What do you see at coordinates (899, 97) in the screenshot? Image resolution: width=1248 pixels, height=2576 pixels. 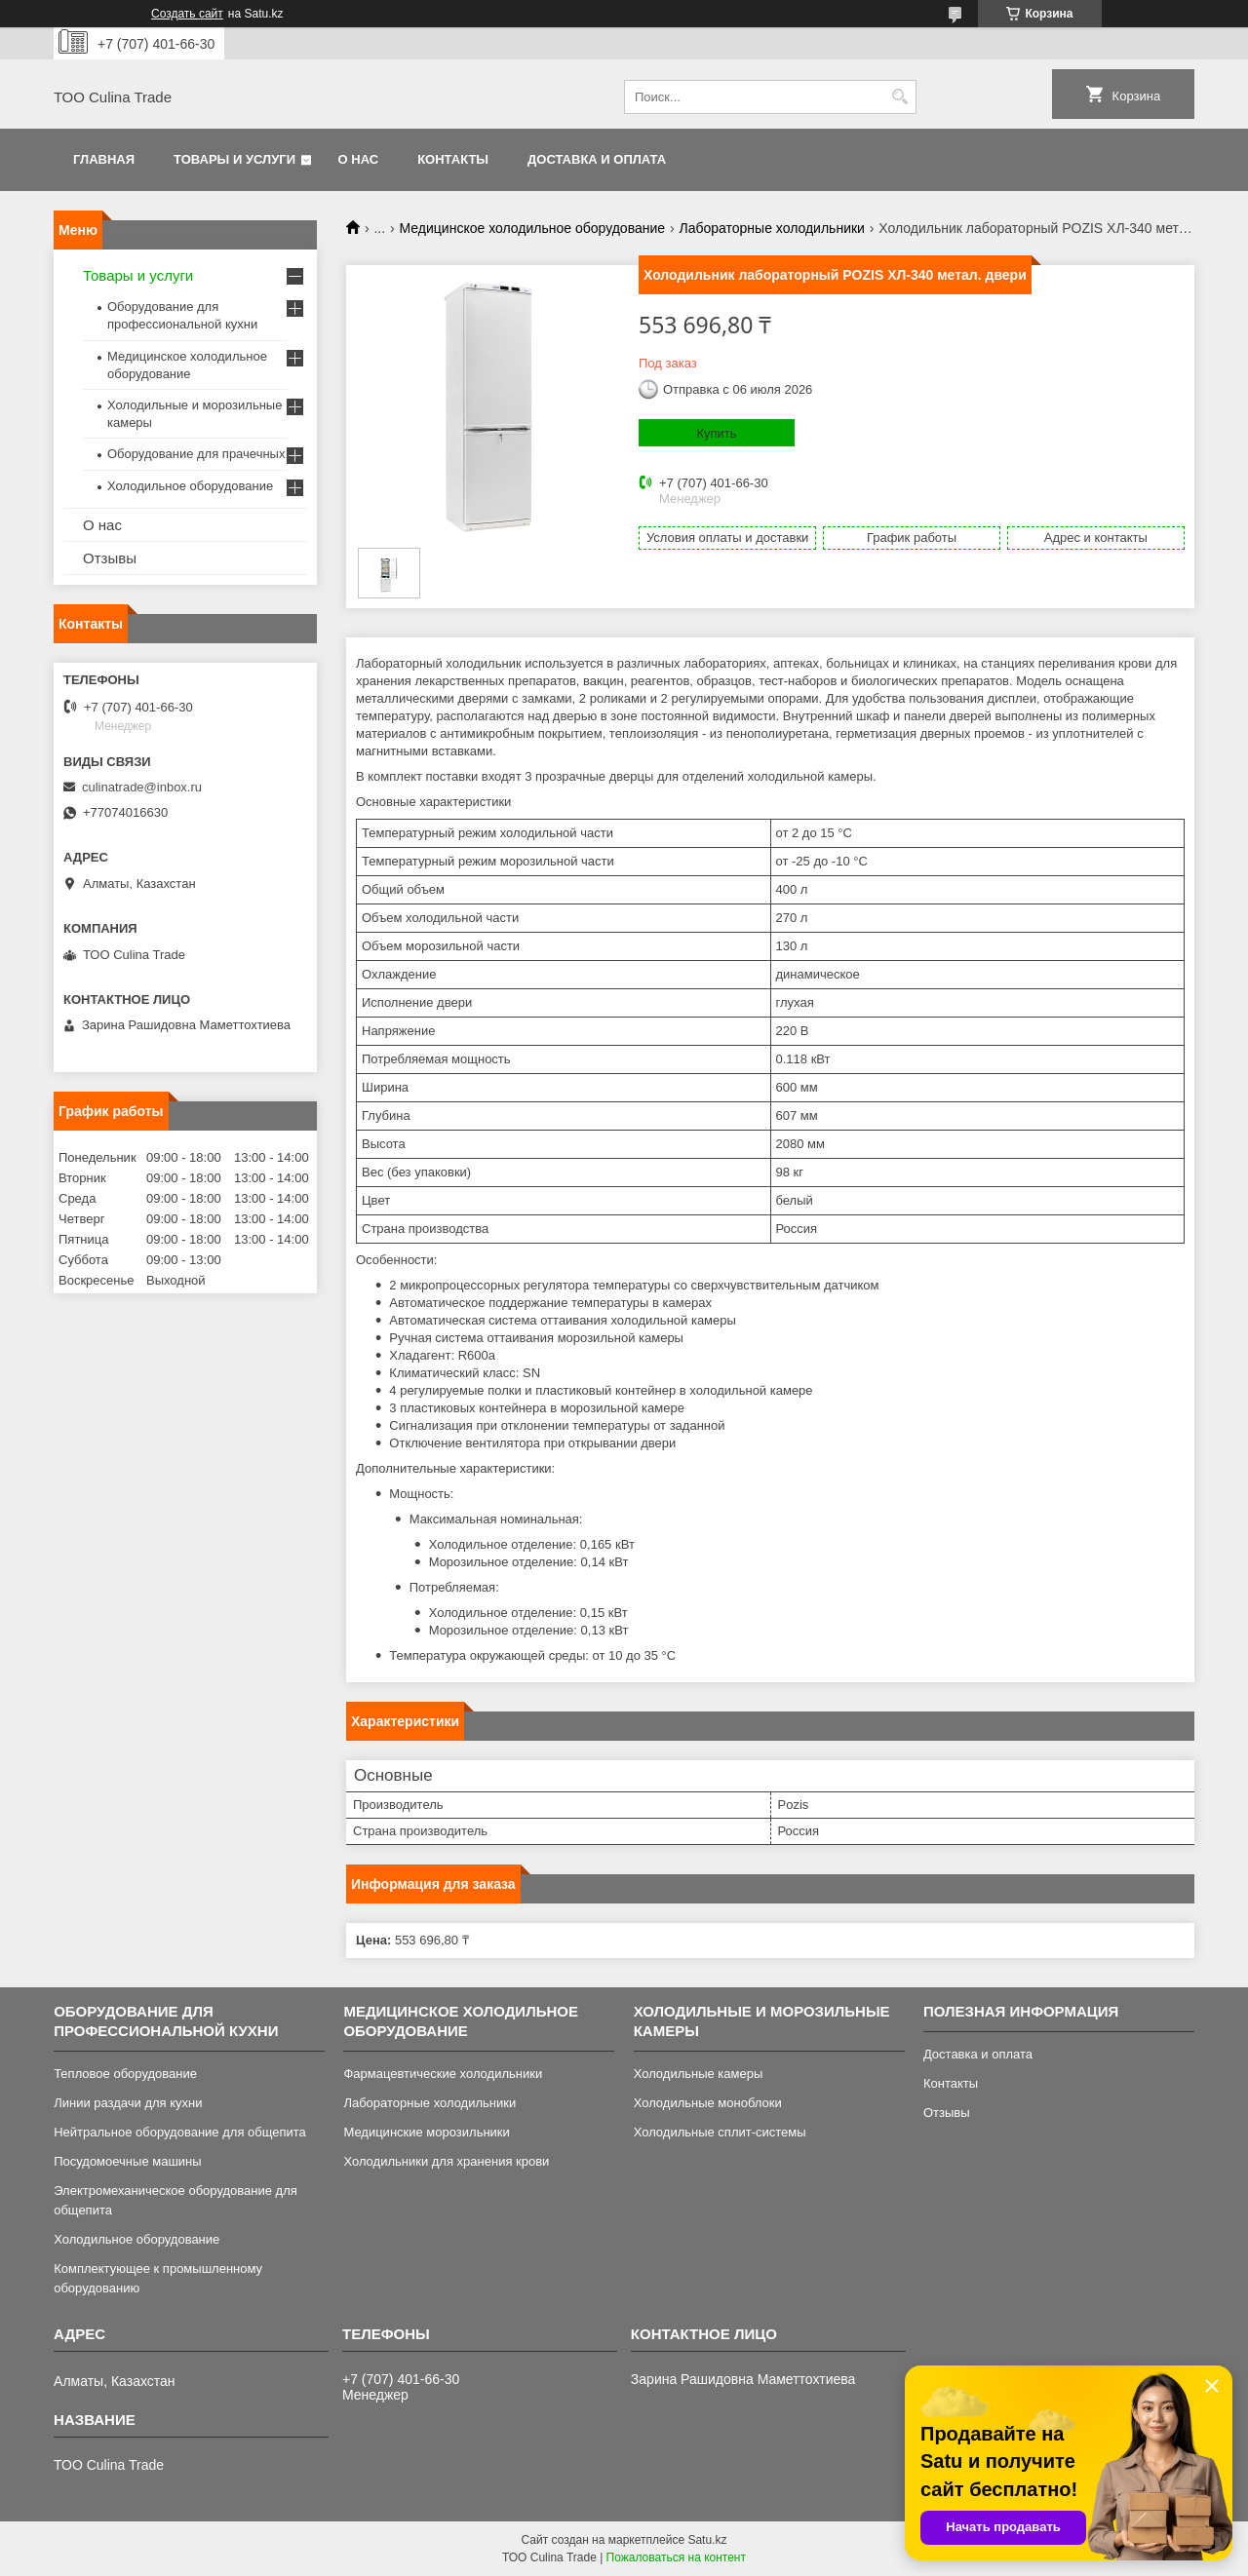 I see `[Искать]` at bounding box center [899, 97].